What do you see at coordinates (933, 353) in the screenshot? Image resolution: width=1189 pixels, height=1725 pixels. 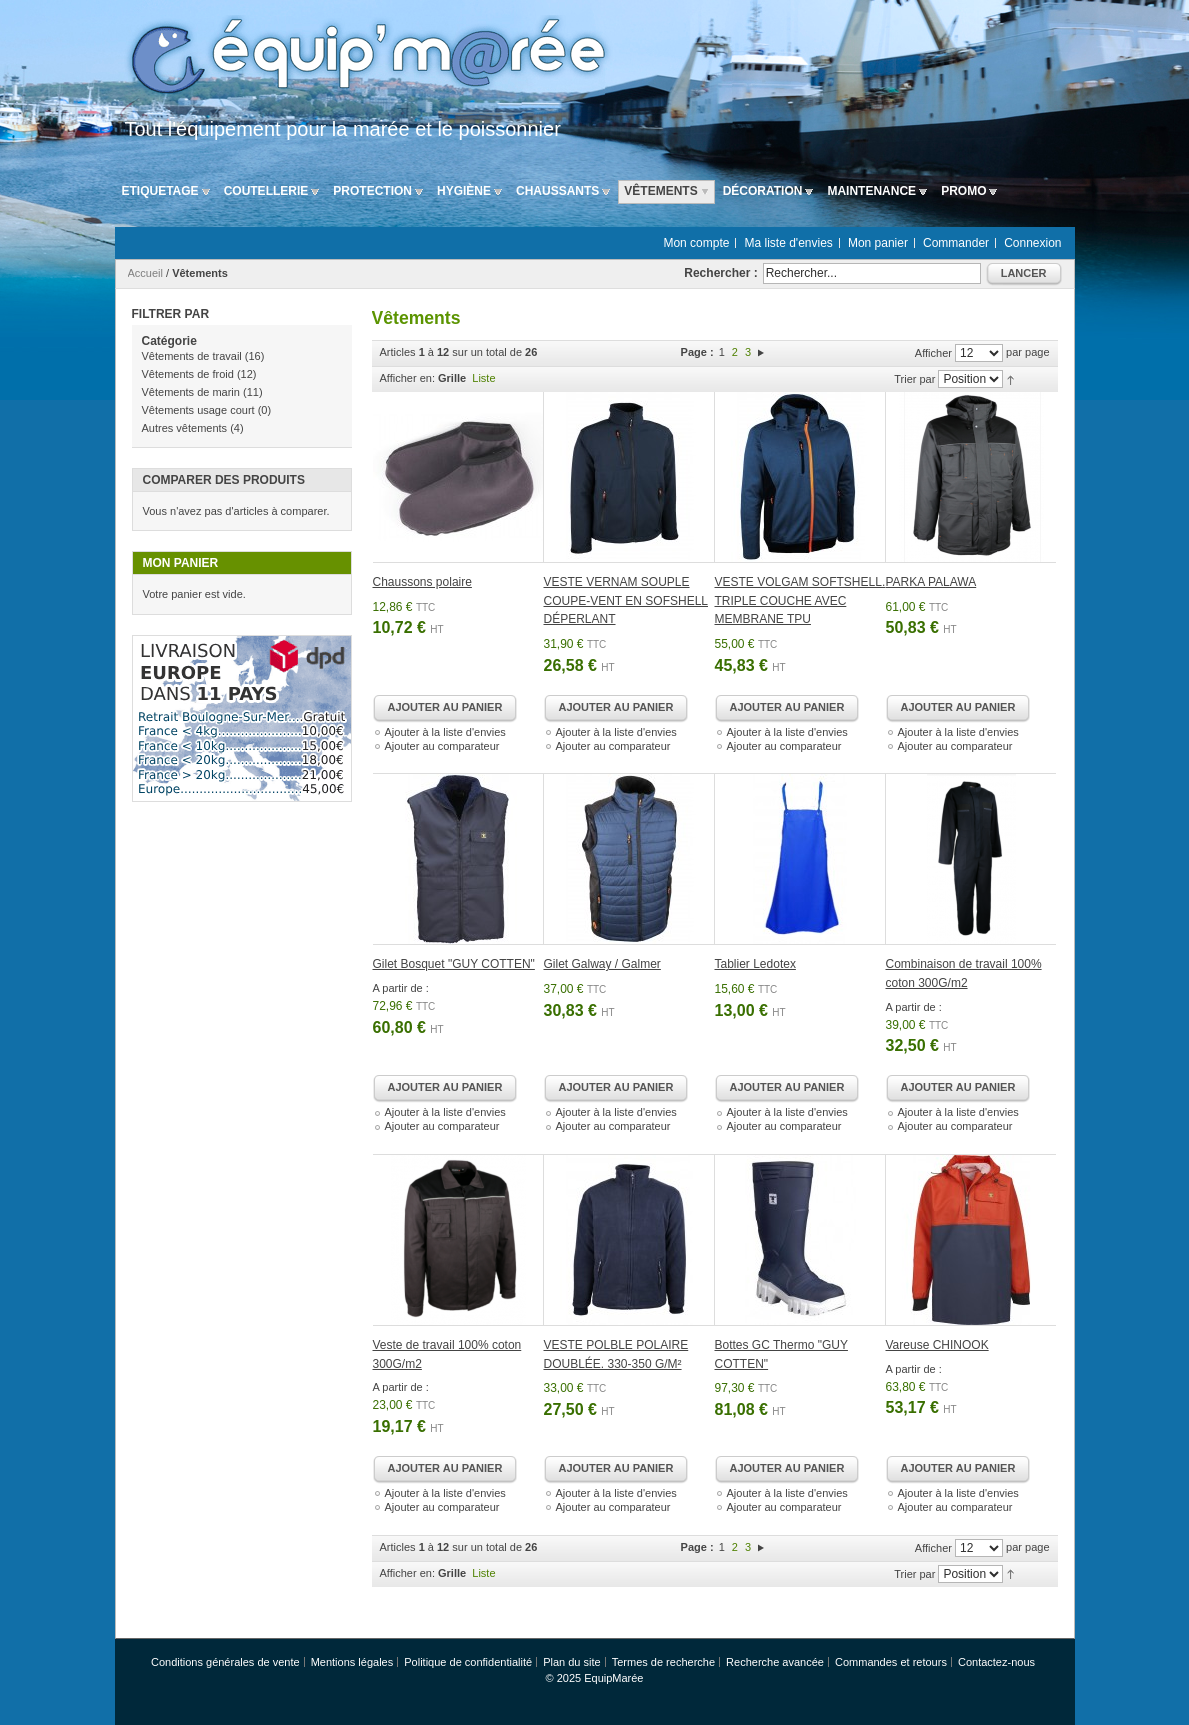 I see `Afficher` at bounding box center [933, 353].